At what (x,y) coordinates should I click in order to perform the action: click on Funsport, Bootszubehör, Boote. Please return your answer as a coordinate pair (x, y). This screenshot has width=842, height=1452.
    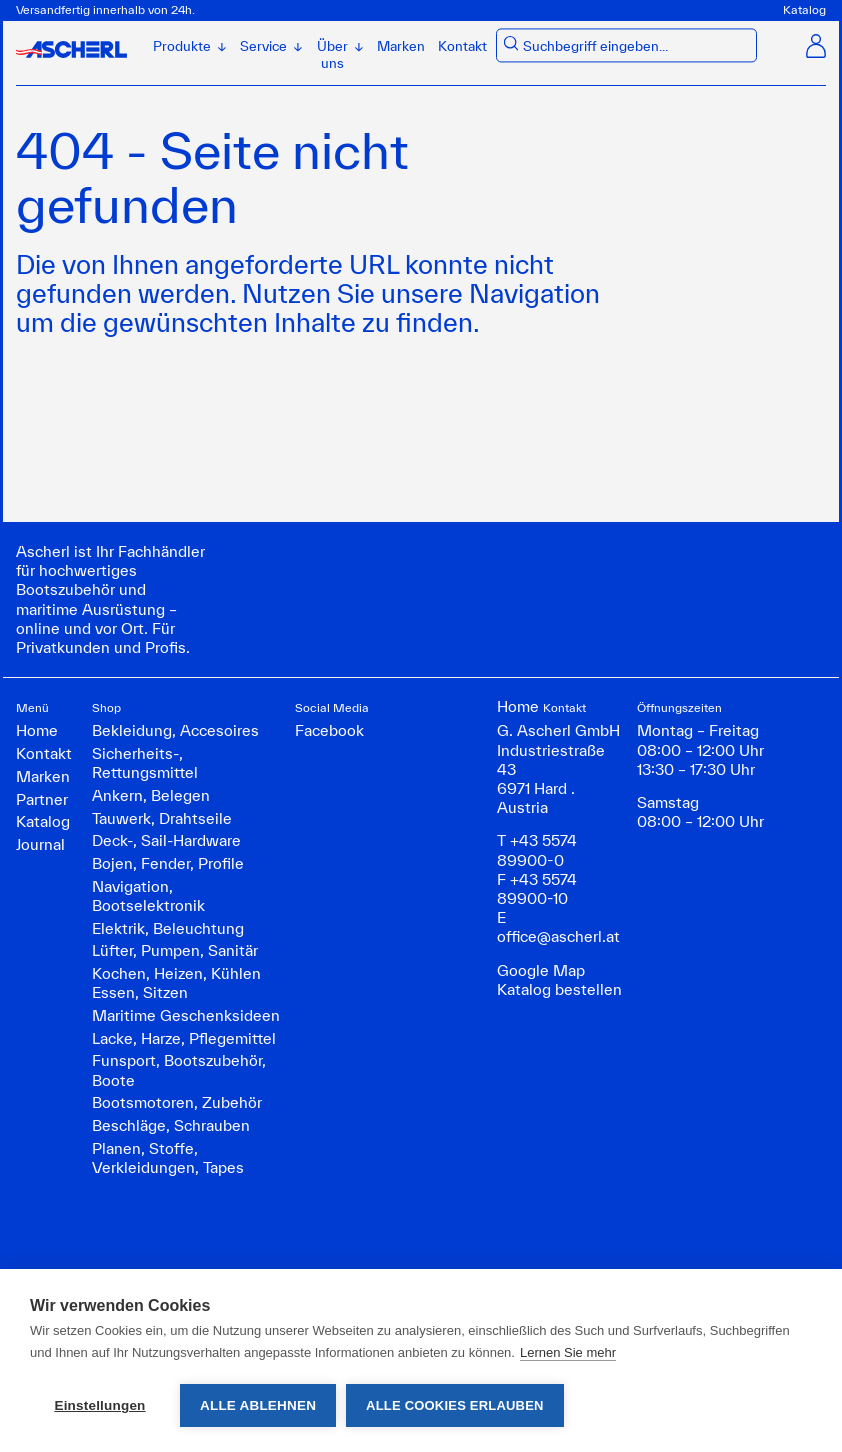
    Looking at the image, I should click on (179, 1070).